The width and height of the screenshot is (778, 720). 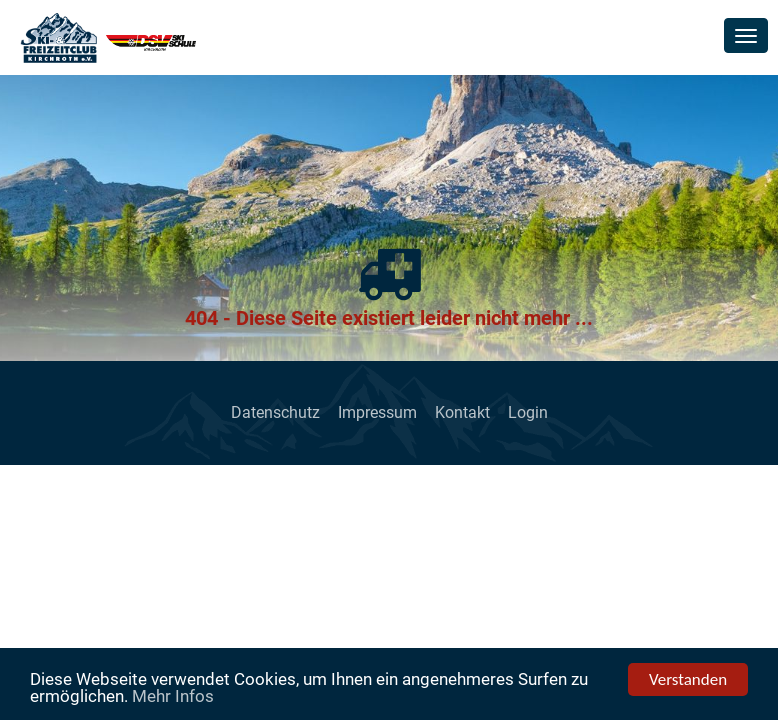 What do you see at coordinates (462, 412) in the screenshot?
I see `Kontakt` at bounding box center [462, 412].